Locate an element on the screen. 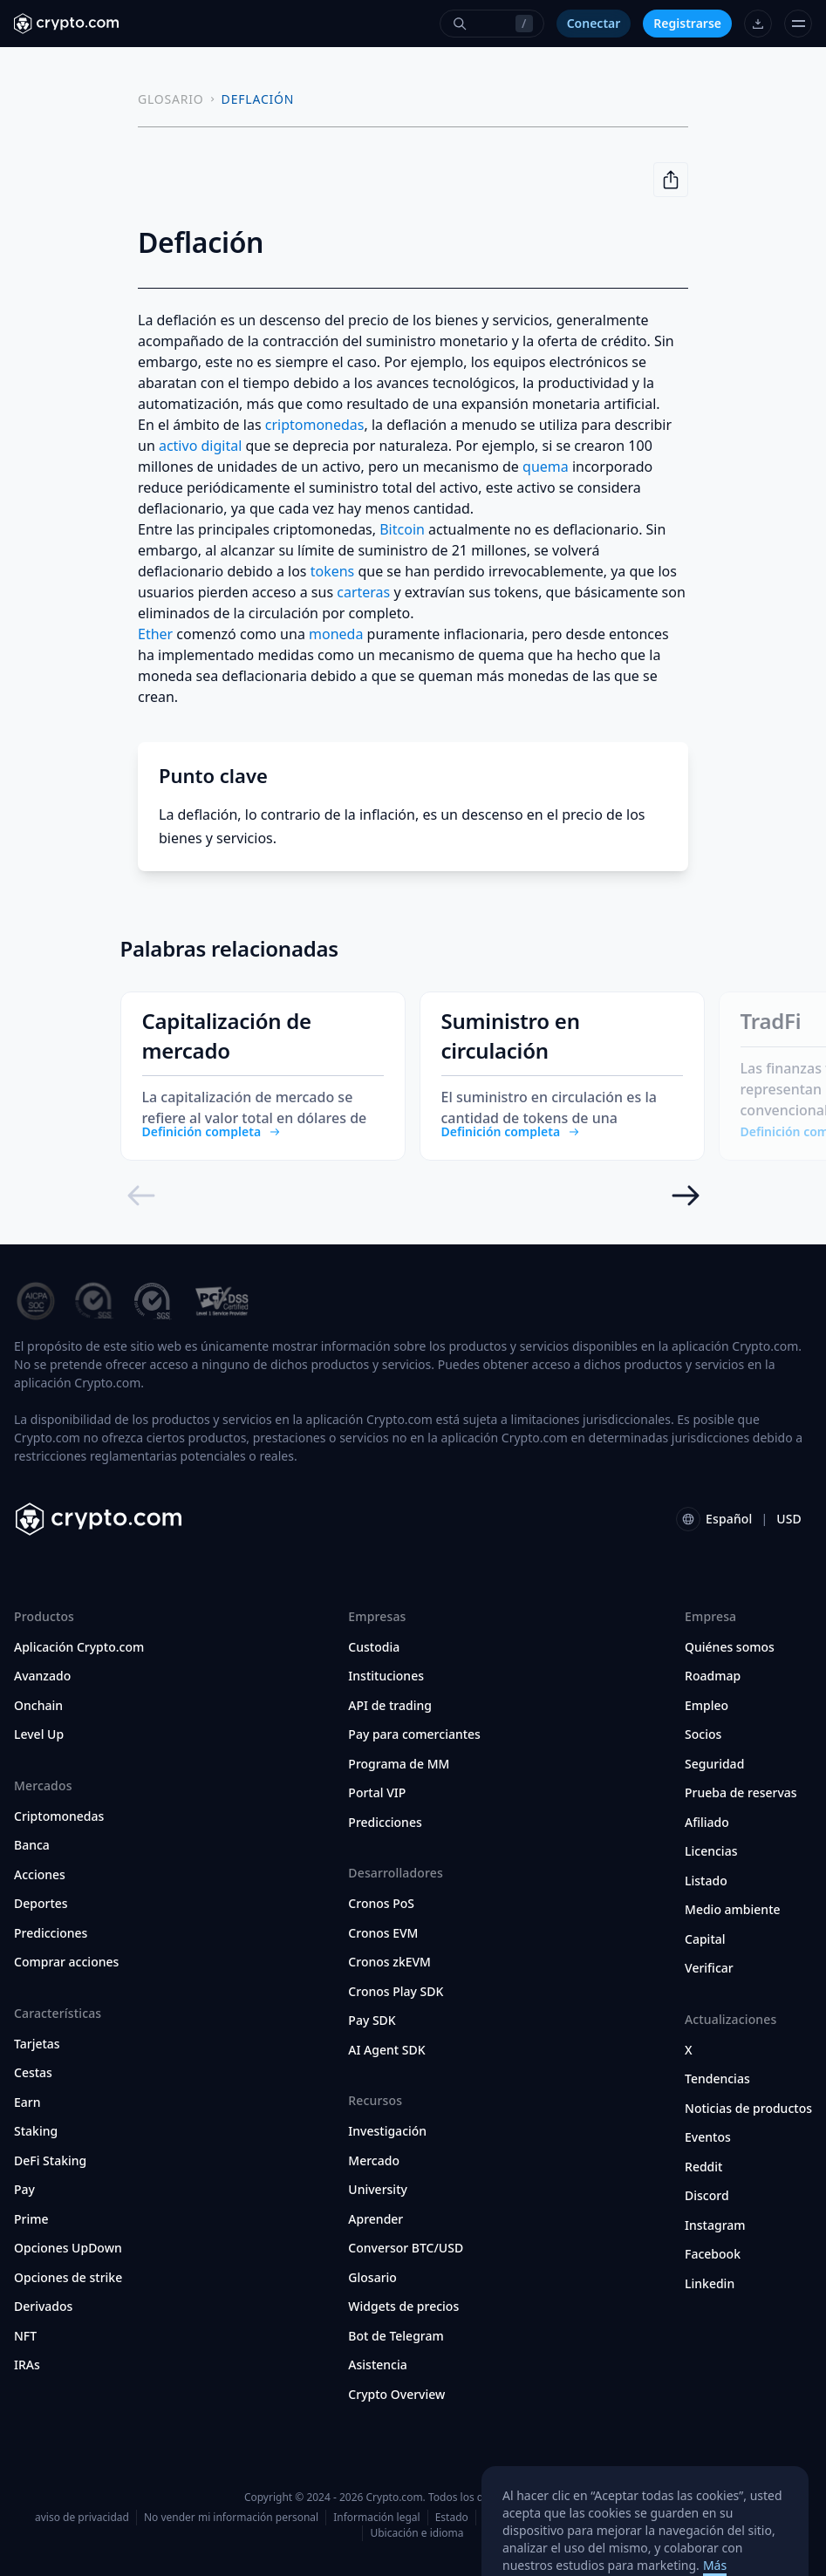 This screenshot has height=2576, width=826. Estado is located at coordinates (451, 2517).